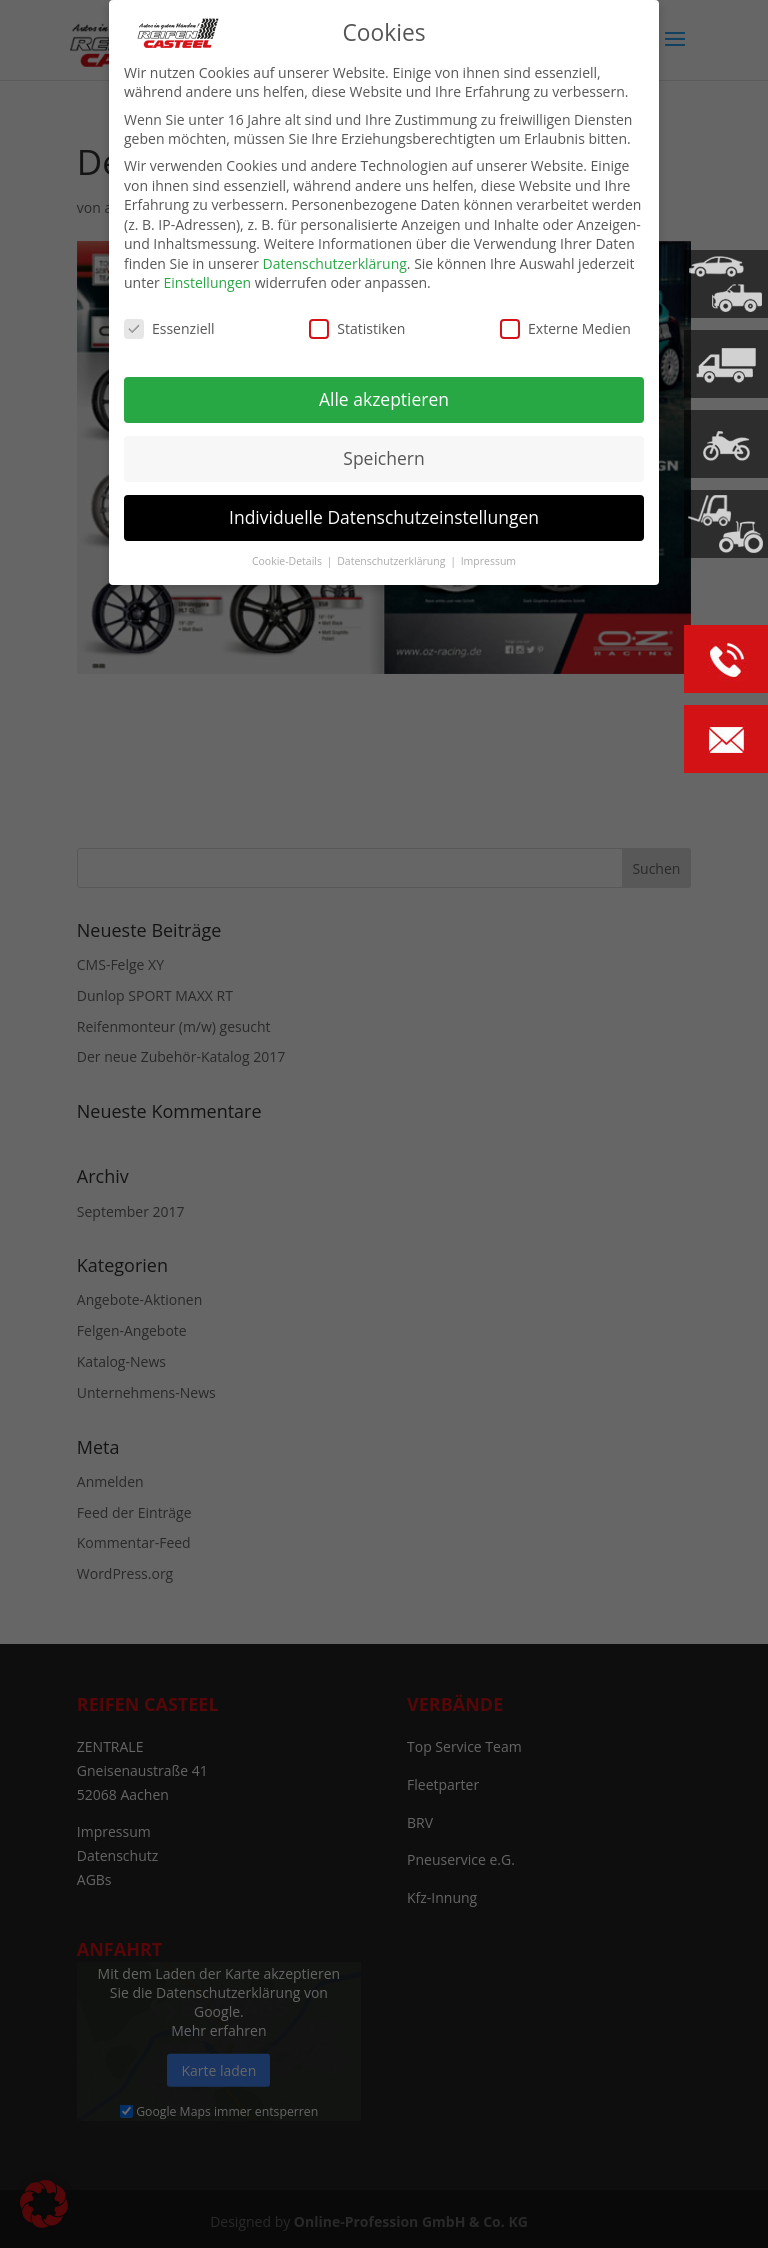  What do you see at coordinates (169, 328) in the screenshot?
I see `Essenziell` at bounding box center [169, 328].